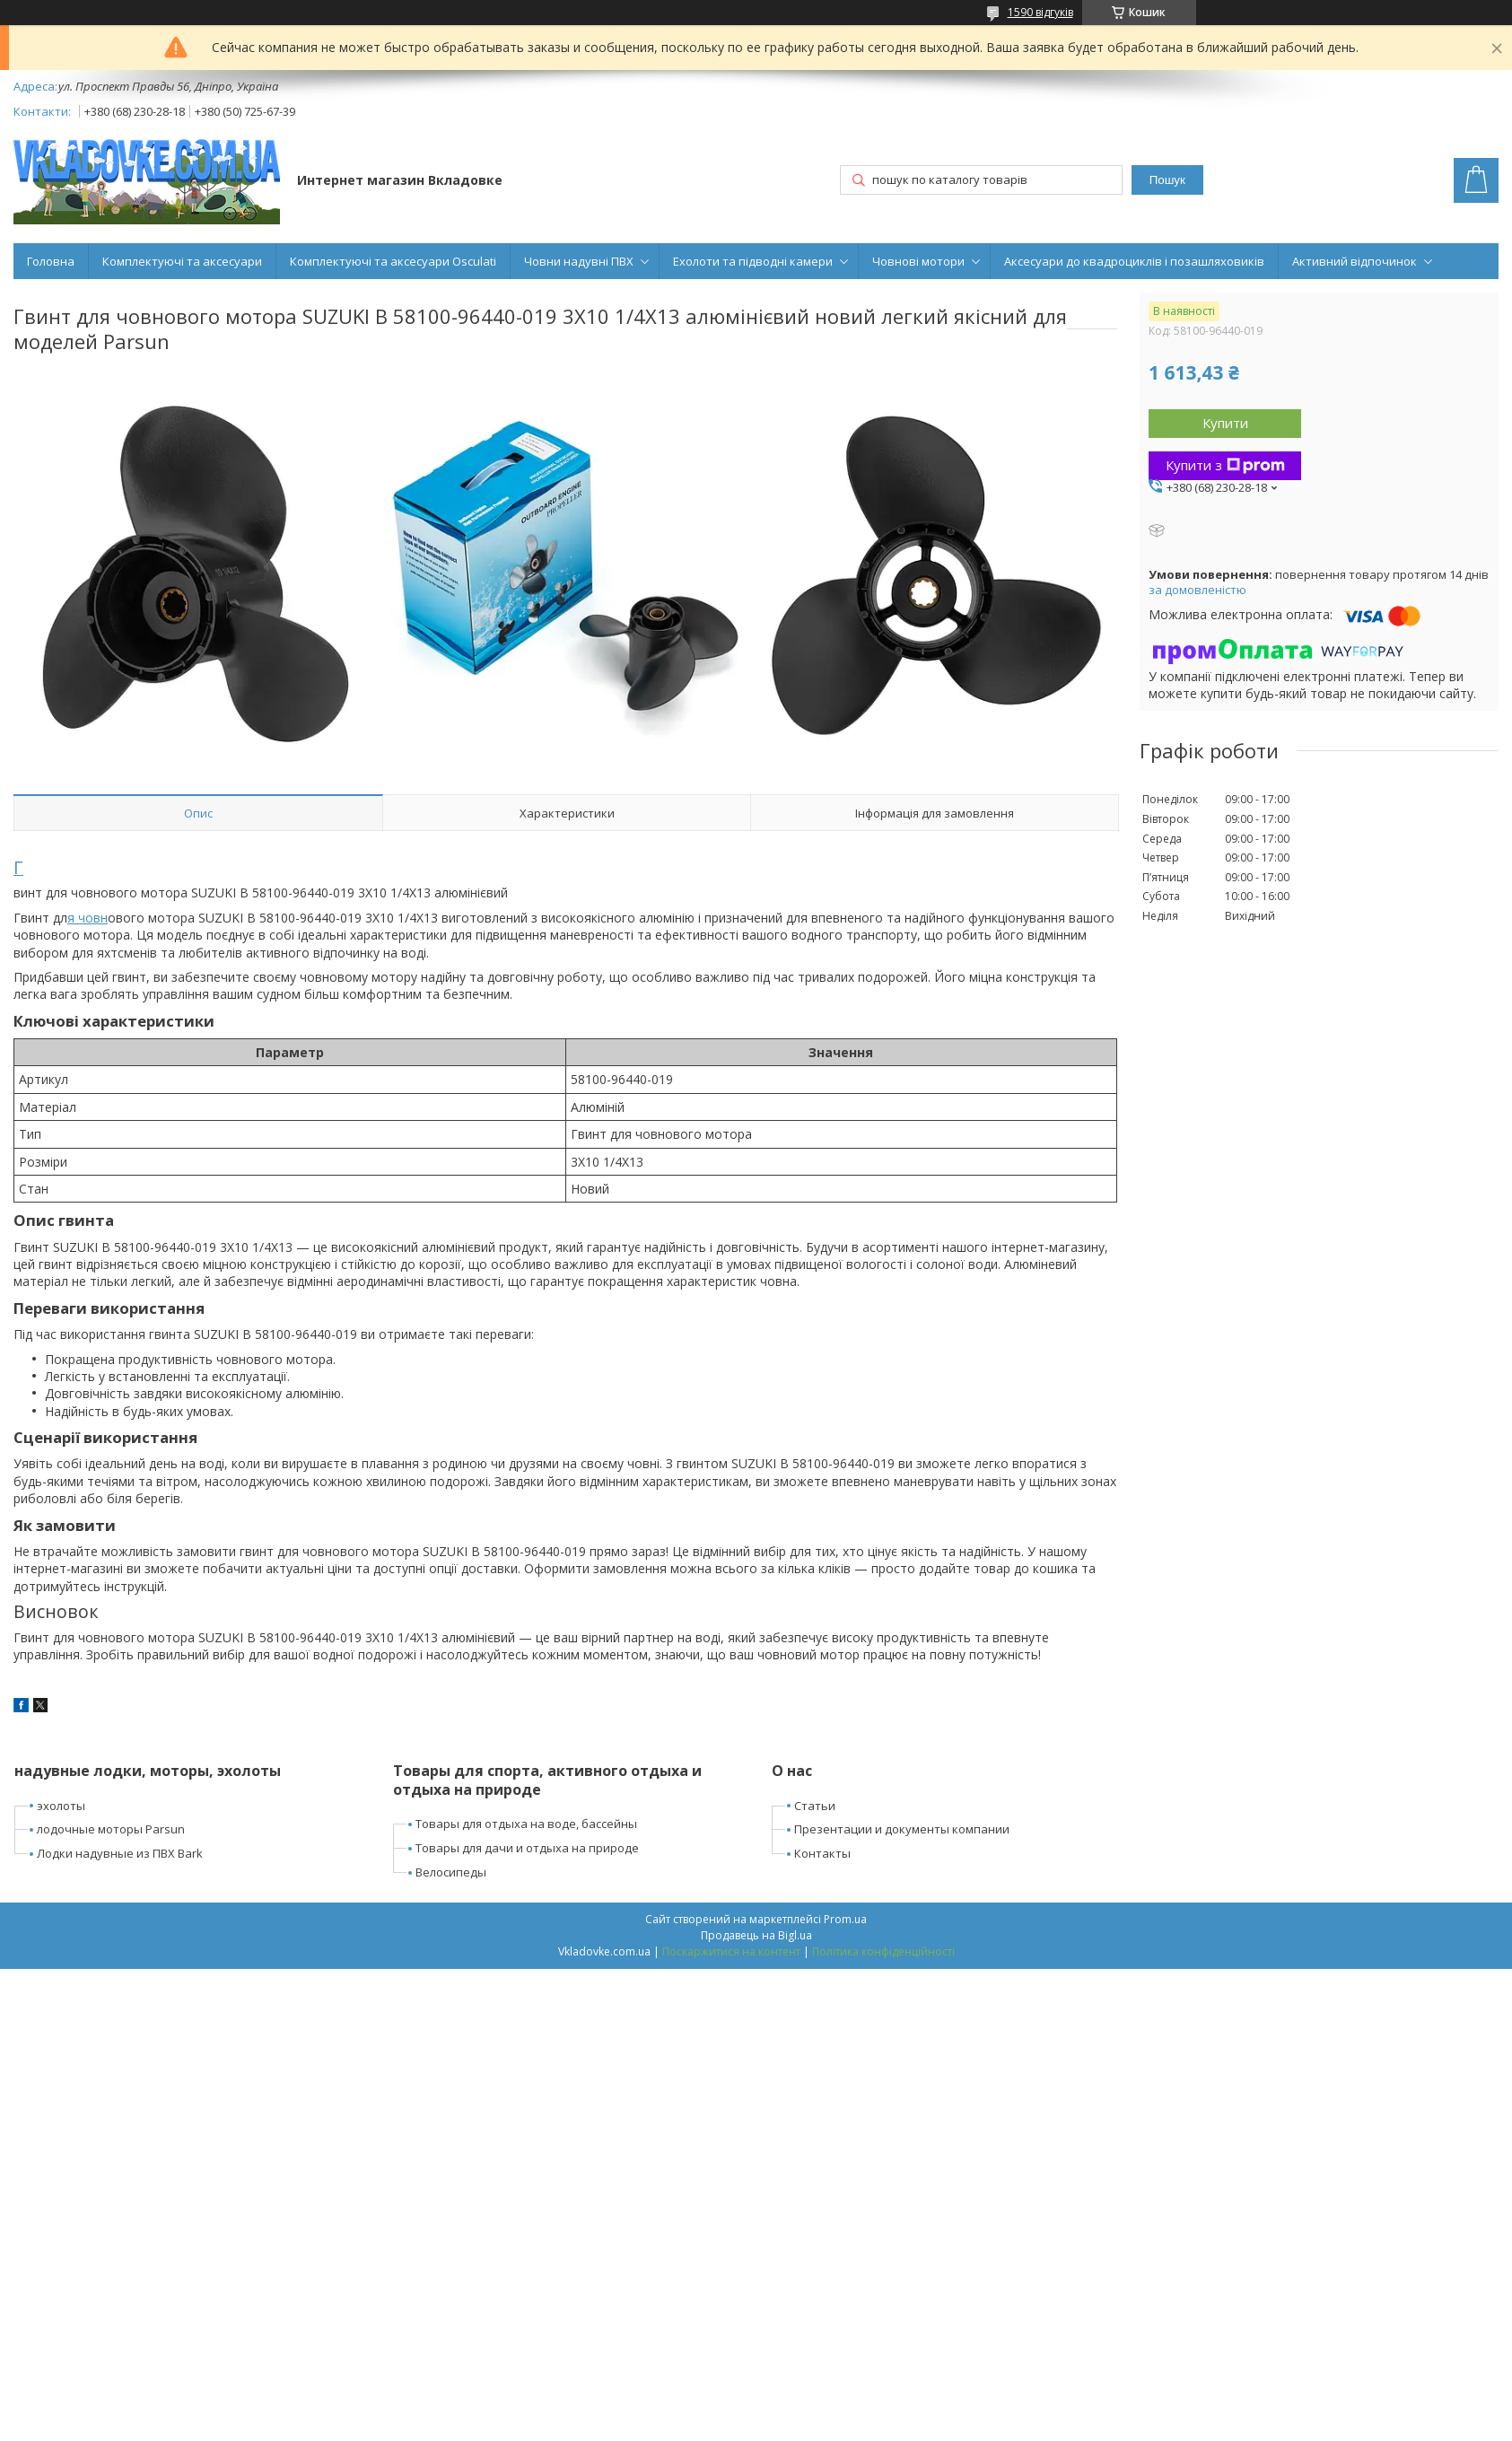 Image resolution: width=1512 pixels, height=2441 pixels. Describe the element at coordinates (450, 1872) in the screenshot. I see `Велосипеды` at that location.